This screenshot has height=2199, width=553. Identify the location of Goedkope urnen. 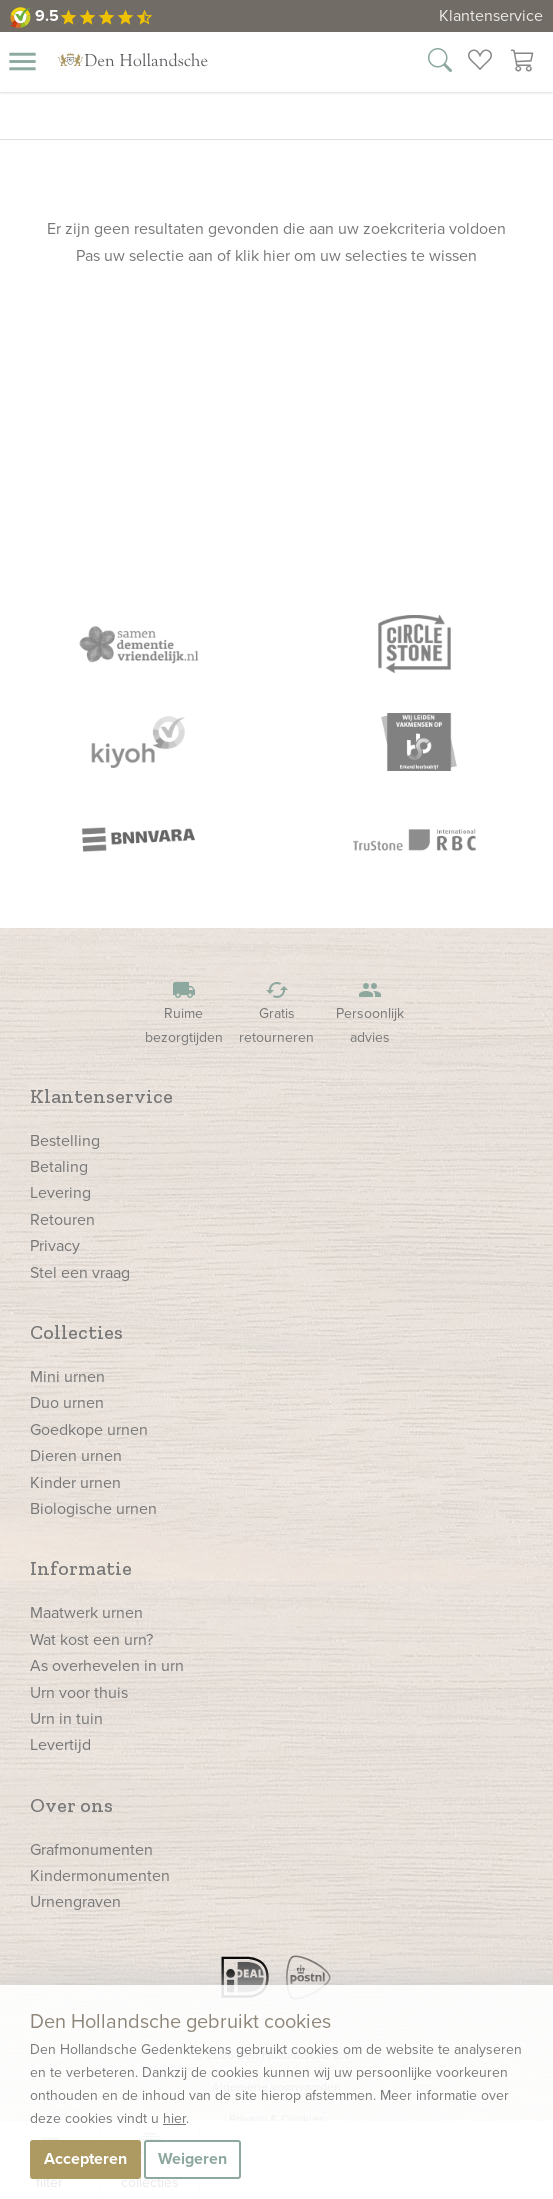
(89, 1429).